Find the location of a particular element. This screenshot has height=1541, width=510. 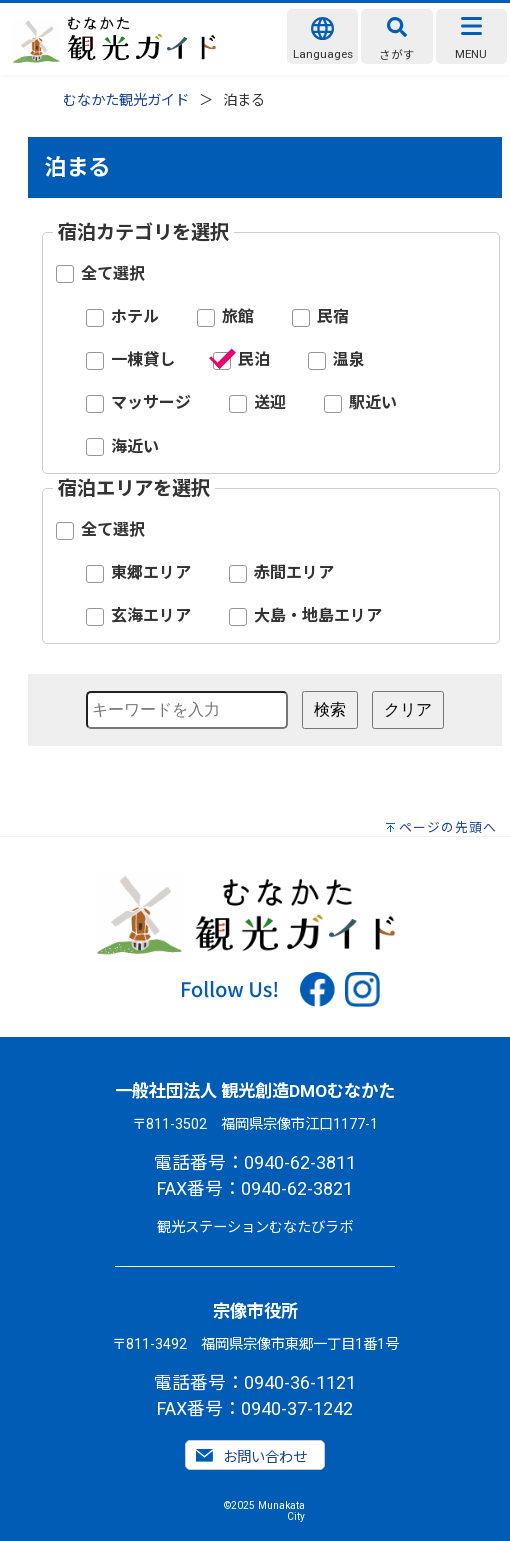

民宿 is located at coordinates (333, 316).